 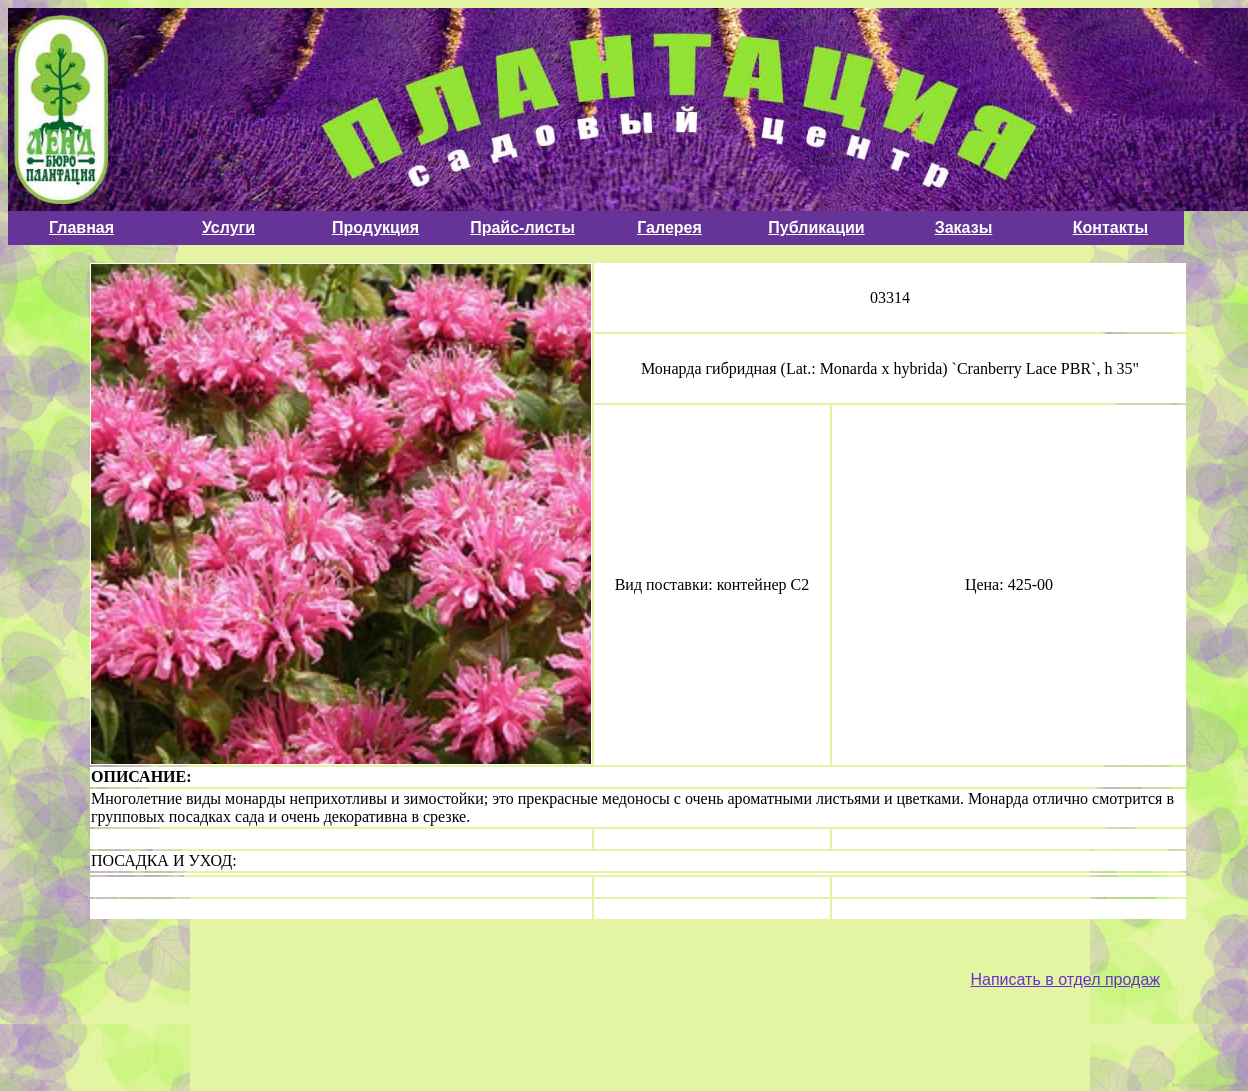 What do you see at coordinates (1110, 227) in the screenshot?
I see `Контакты` at bounding box center [1110, 227].